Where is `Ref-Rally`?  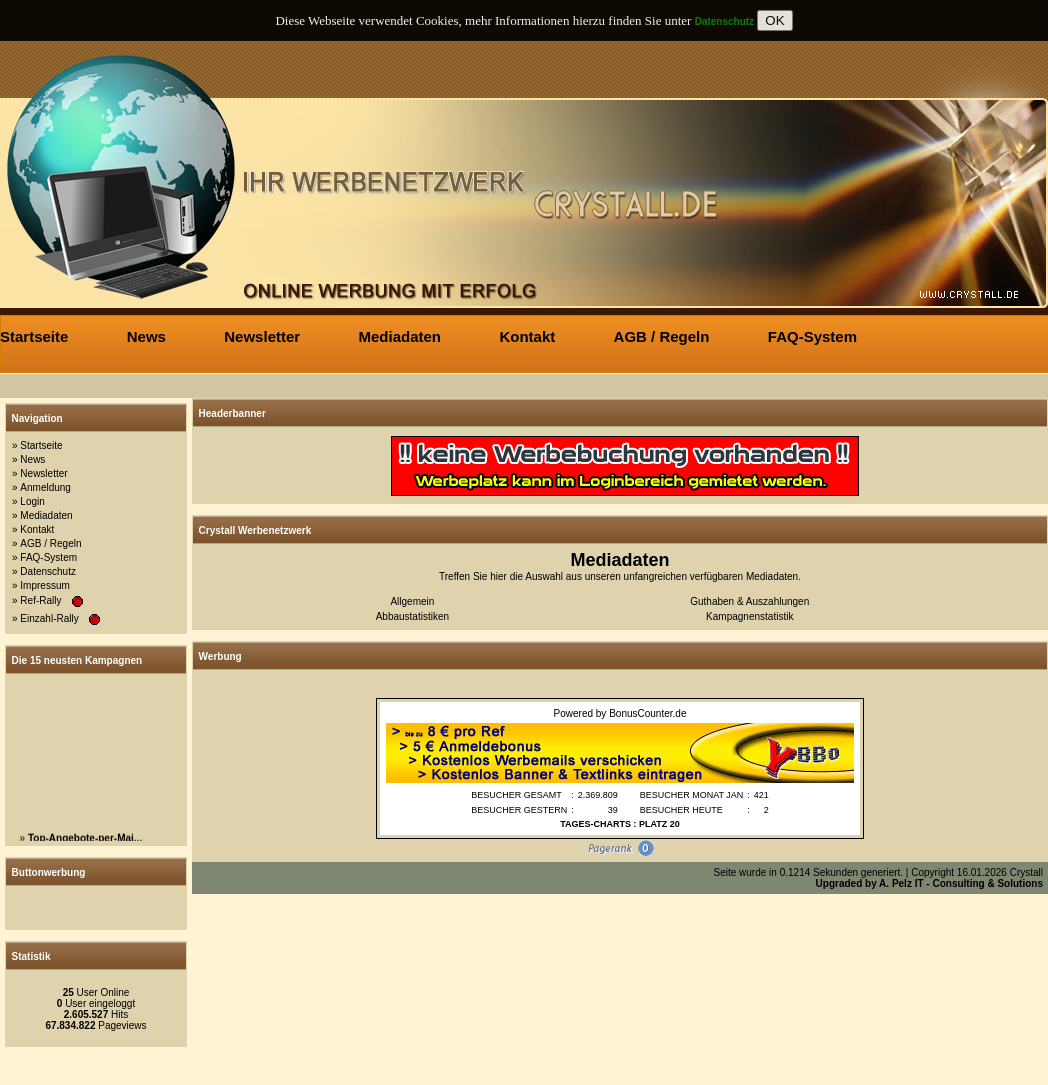 Ref-Rally is located at coordinates (40, 600).